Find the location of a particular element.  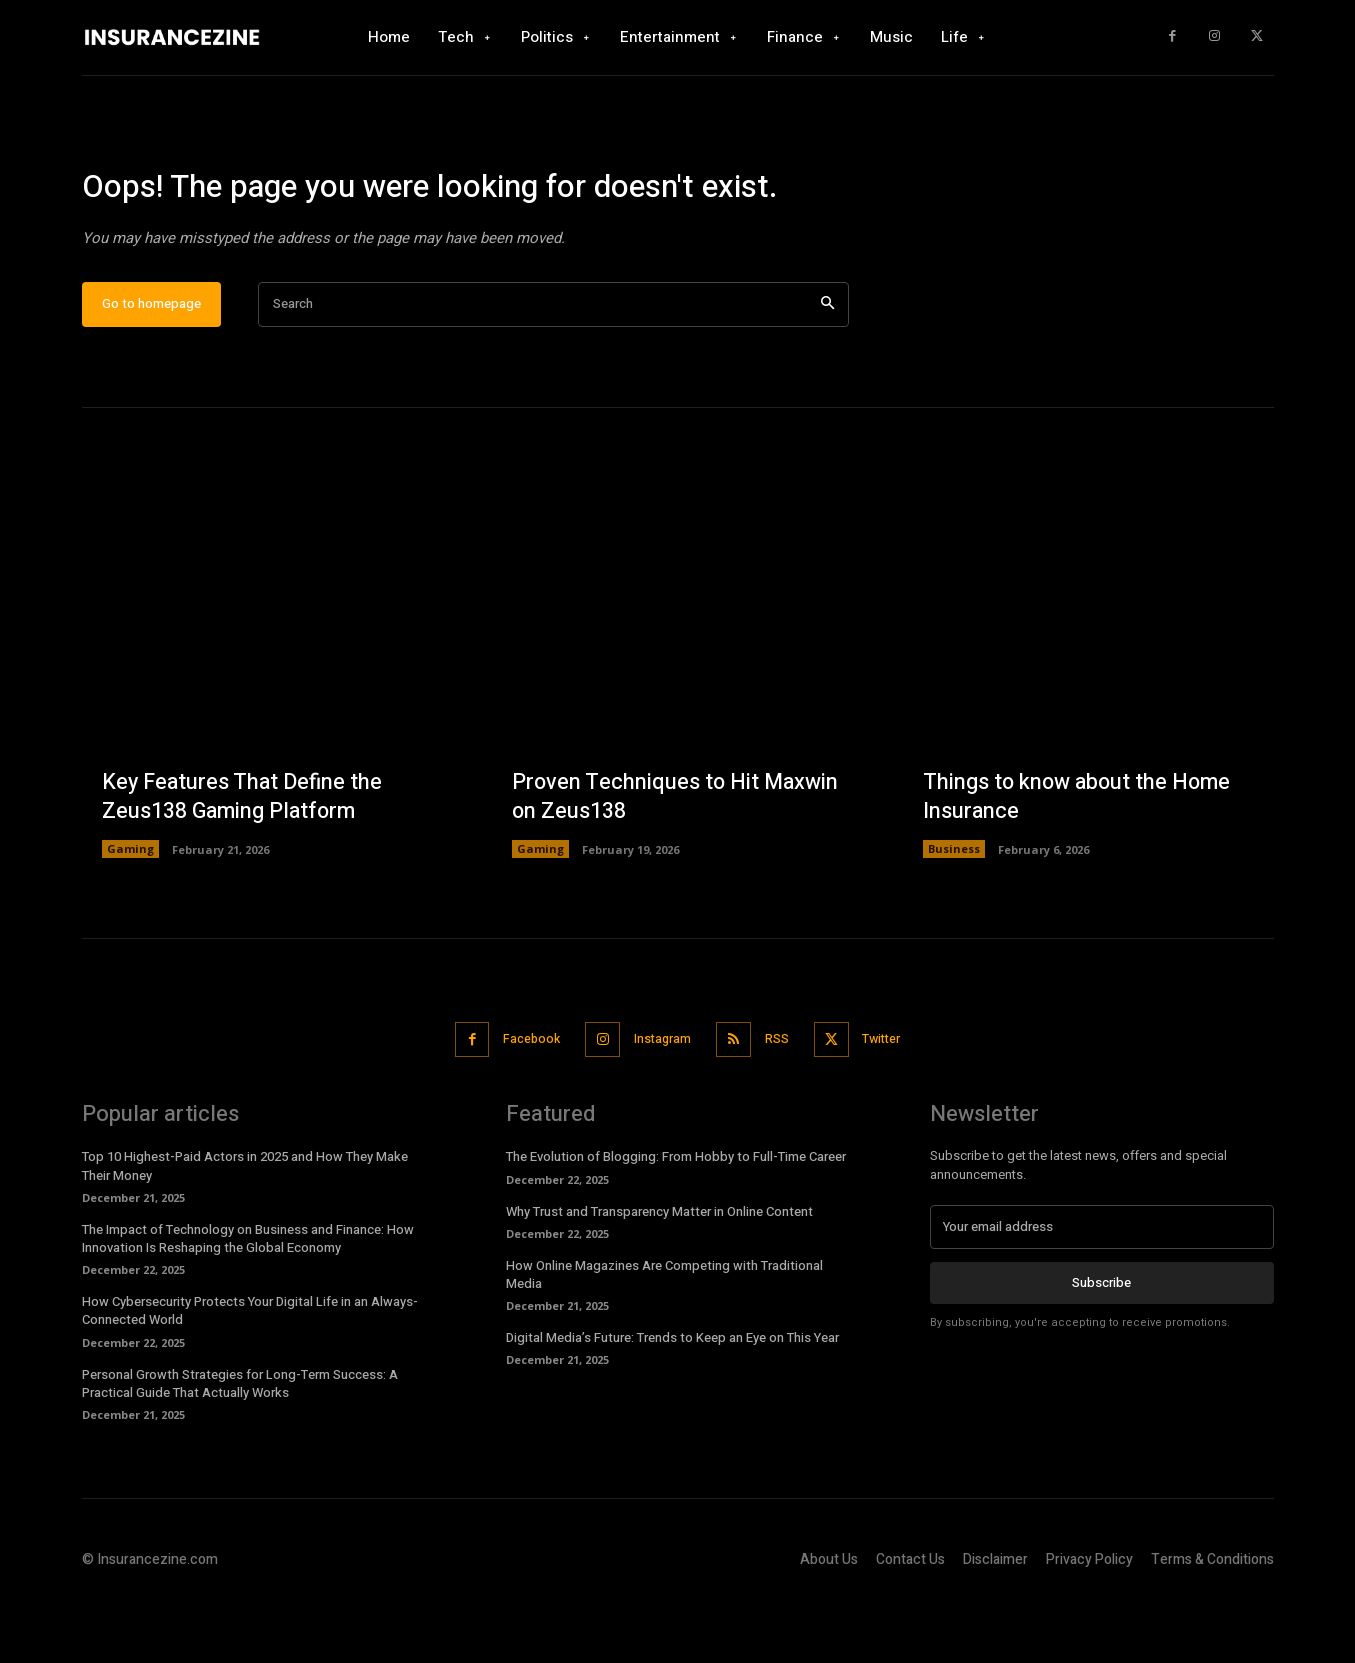

Gaming is located at coordinates (130, 911).